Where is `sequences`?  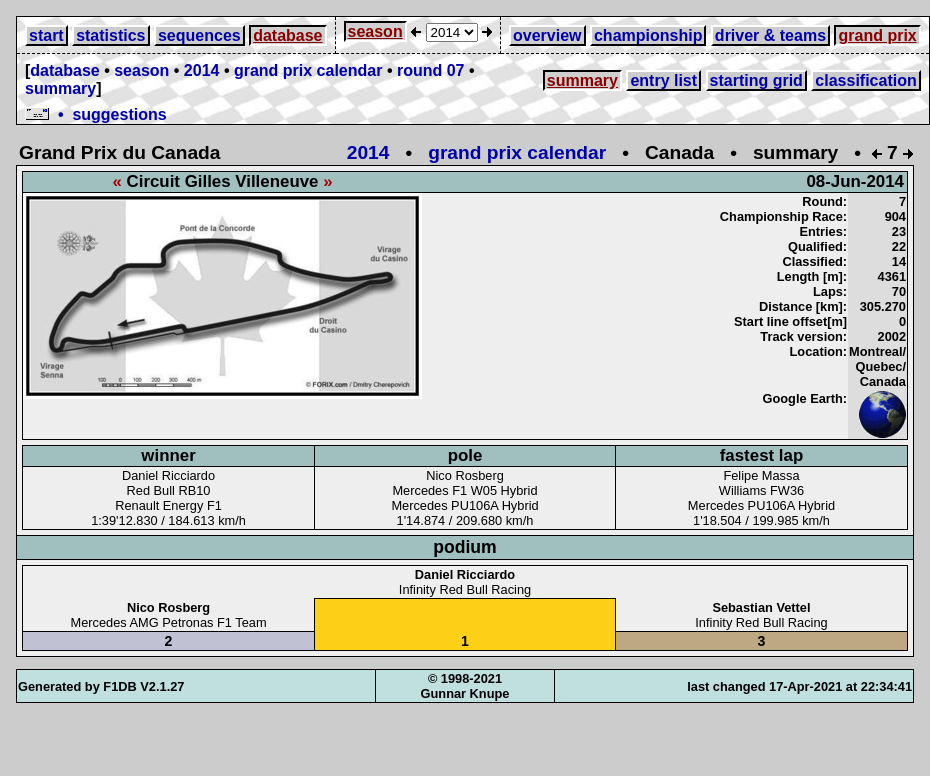
sequences is located at coordinates (199, 35).